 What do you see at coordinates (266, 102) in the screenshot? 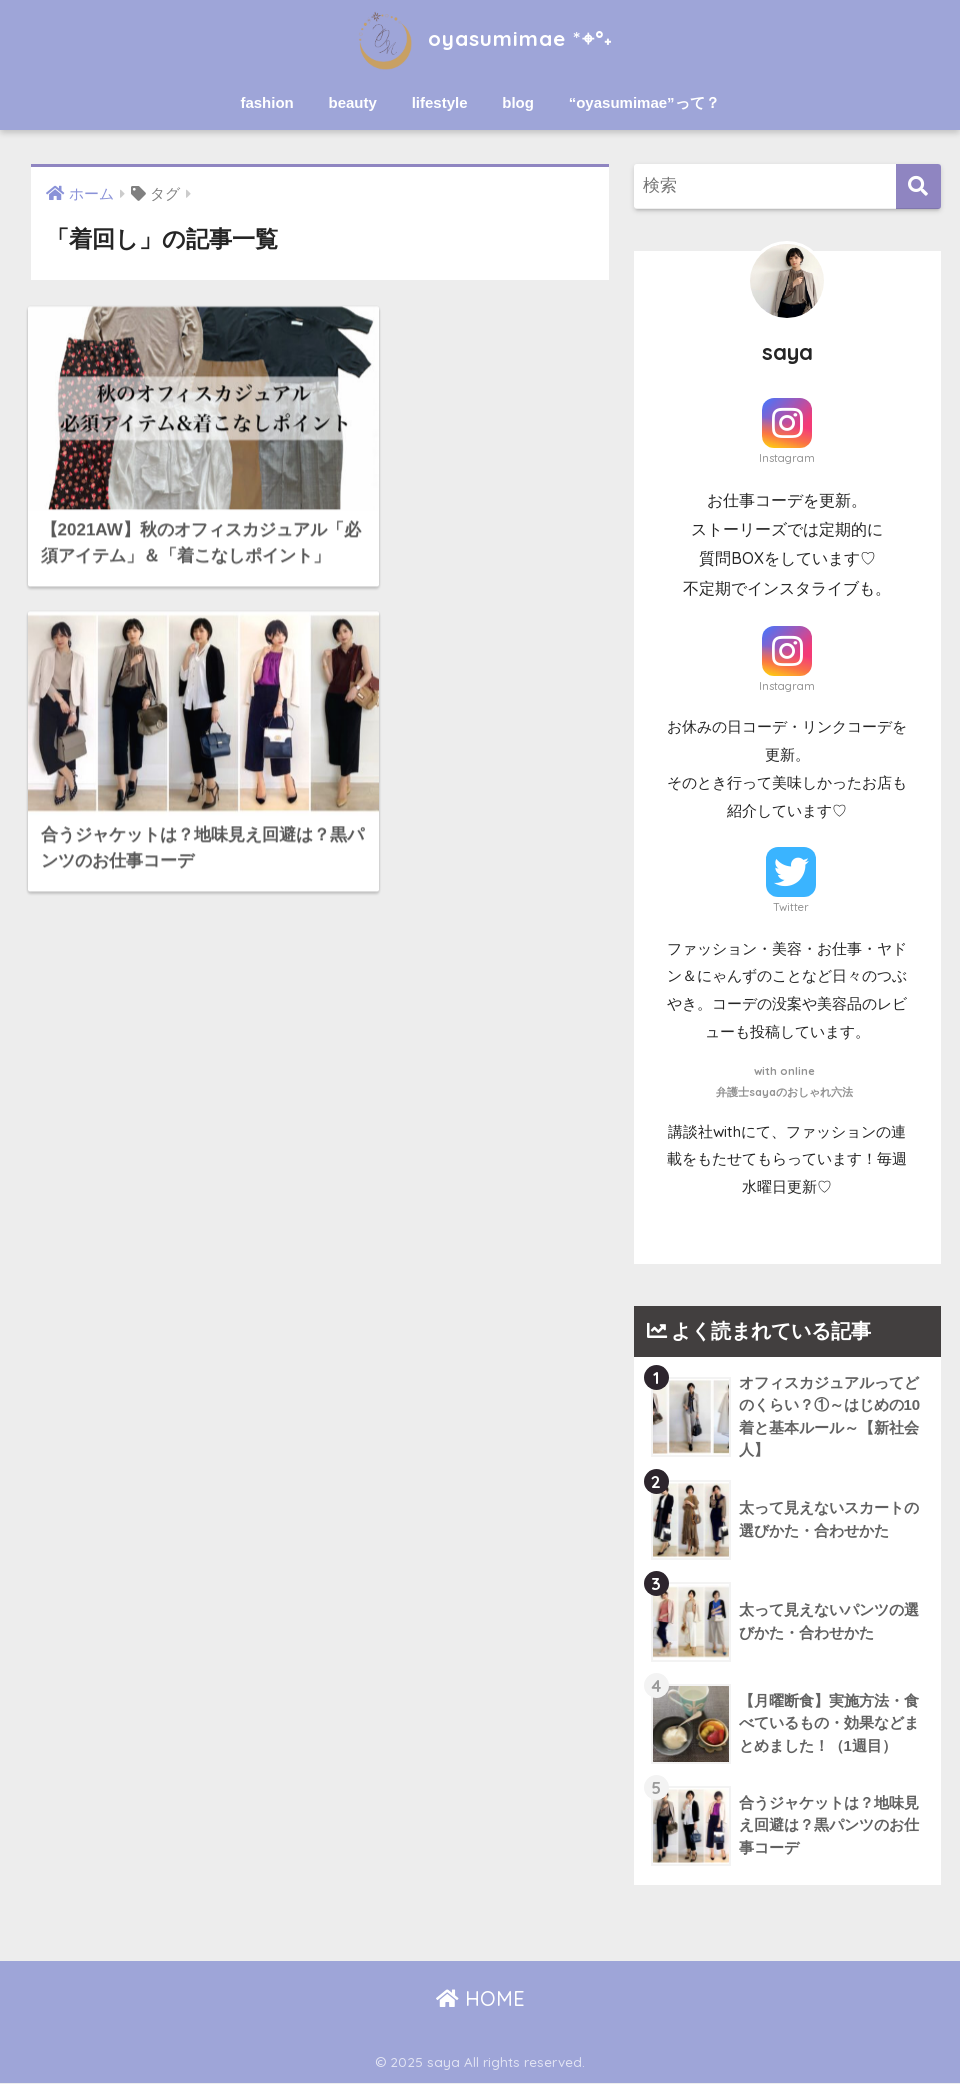
I see `fashion` at bounding box center [266, 102].